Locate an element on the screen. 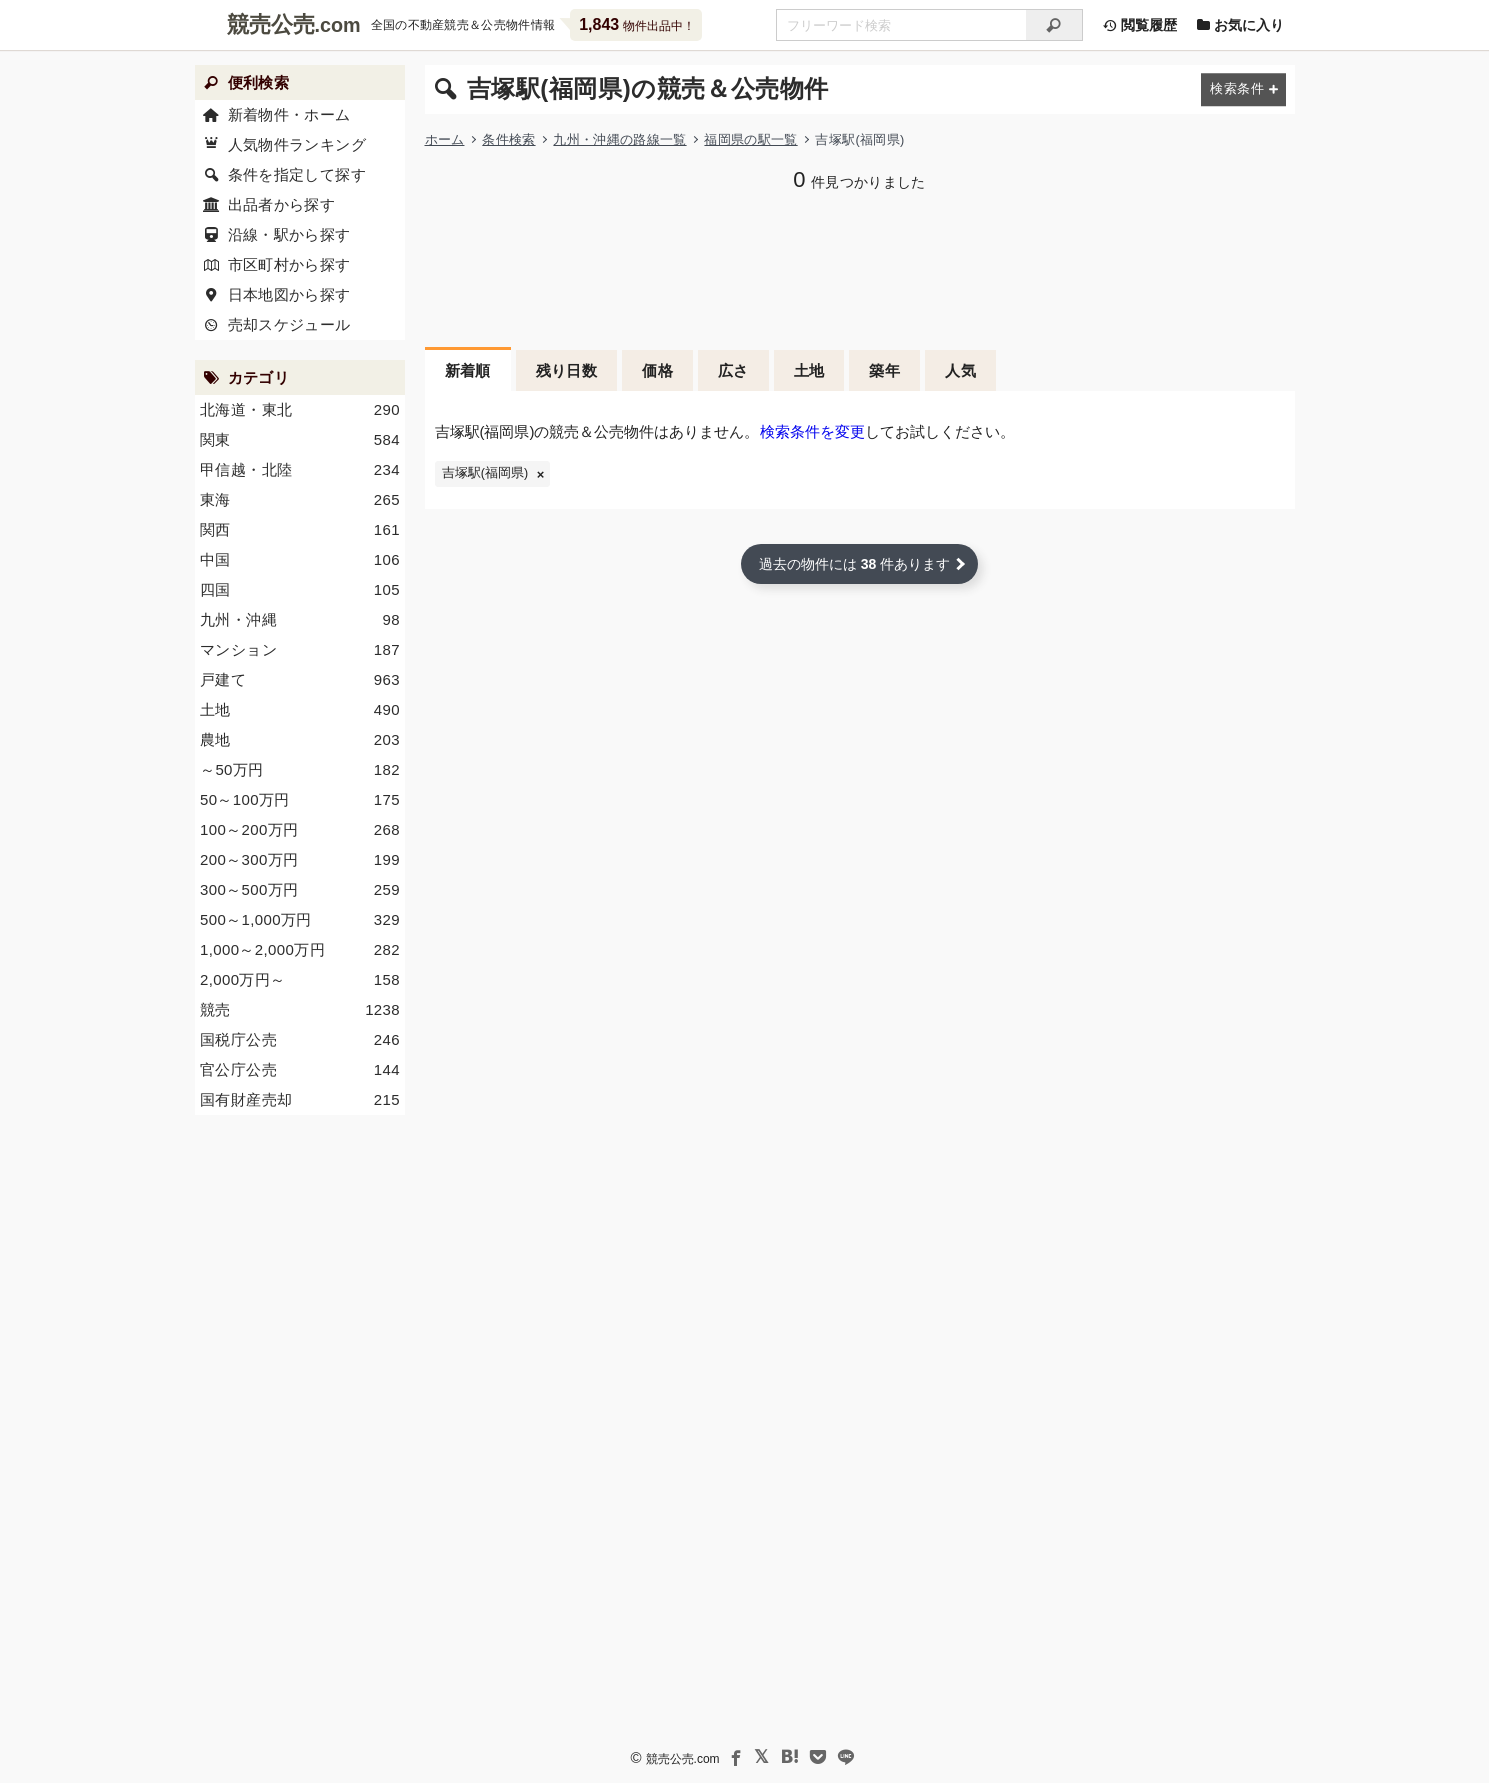  関東 is located at coordinates (300, 440).